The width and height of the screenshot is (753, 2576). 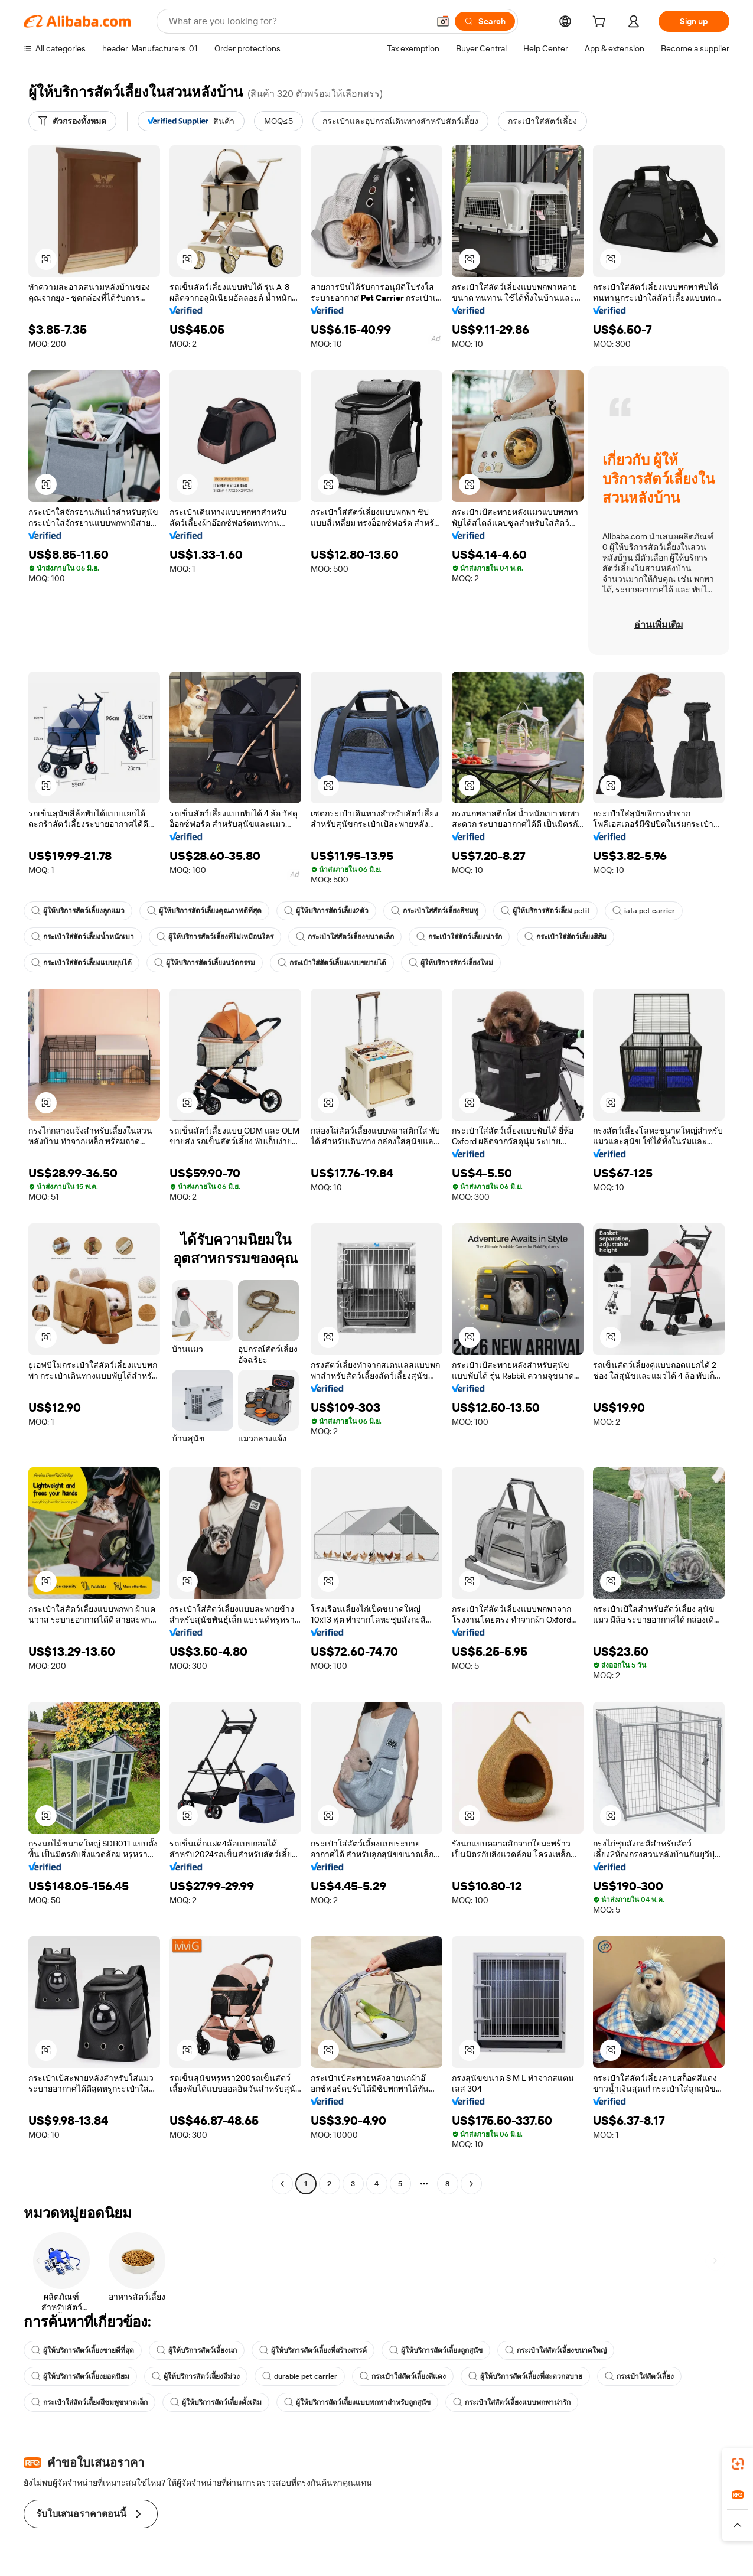 I want to click on [Go to next page], so click(x=471, y=2183).